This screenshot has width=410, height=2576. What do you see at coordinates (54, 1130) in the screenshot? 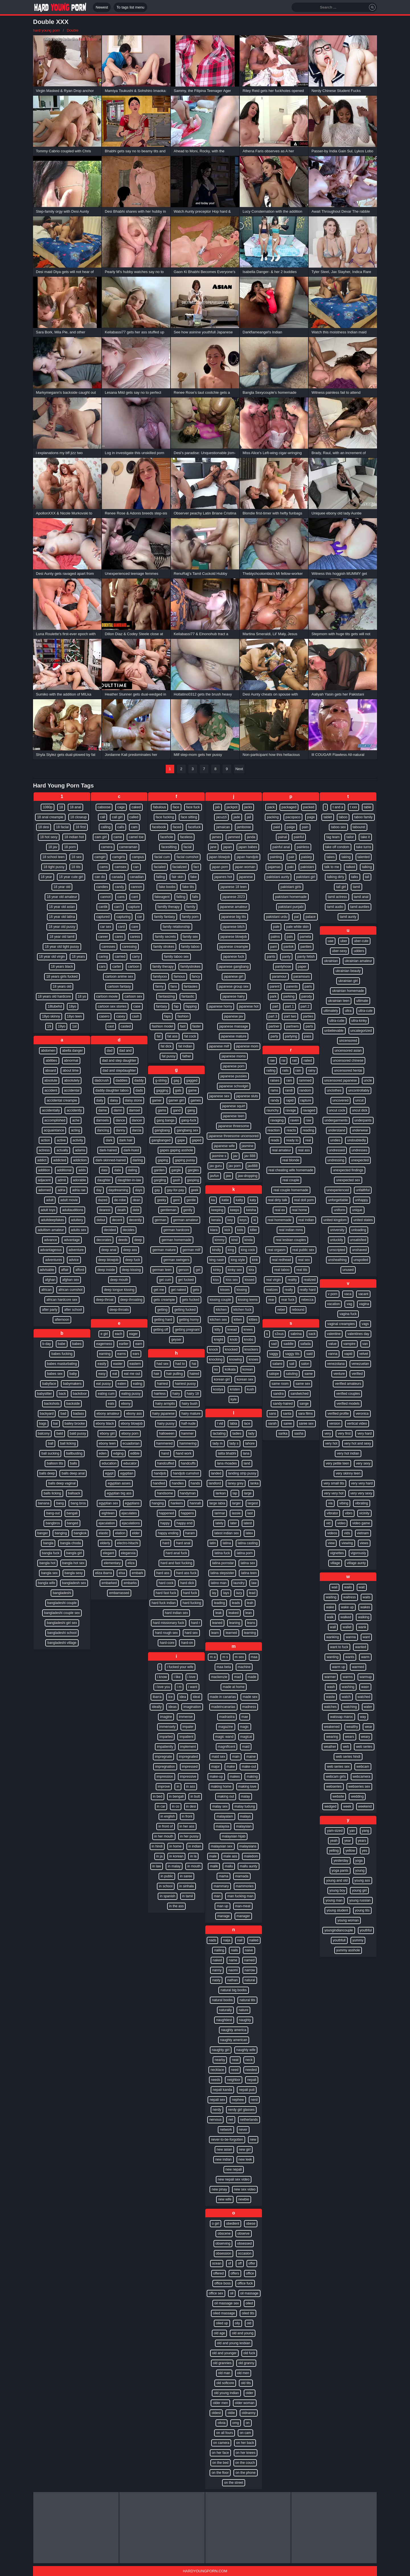
I see `acquaintance` at bounding box center [54, 1130].